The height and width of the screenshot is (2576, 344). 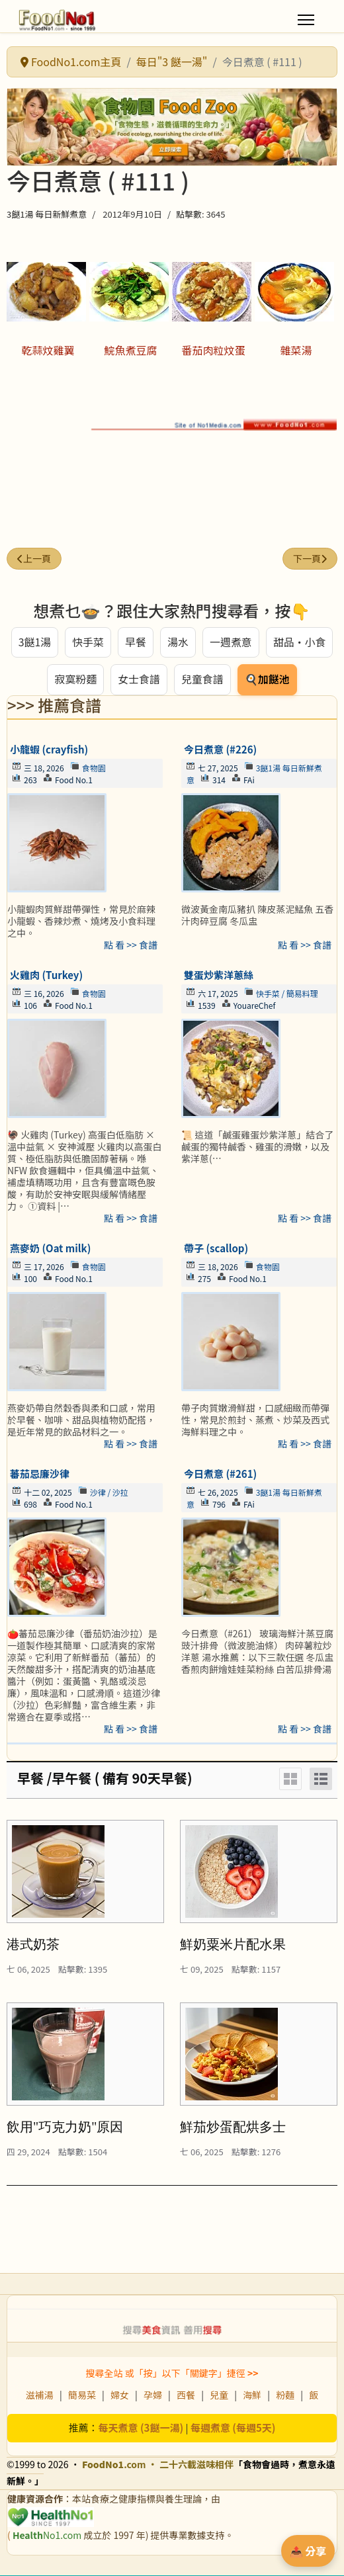 What do you see at coordinates (39, 1474) in the screenshot?
I see `蕃茄忌廉沙律` at bounding box center [39, 1474].